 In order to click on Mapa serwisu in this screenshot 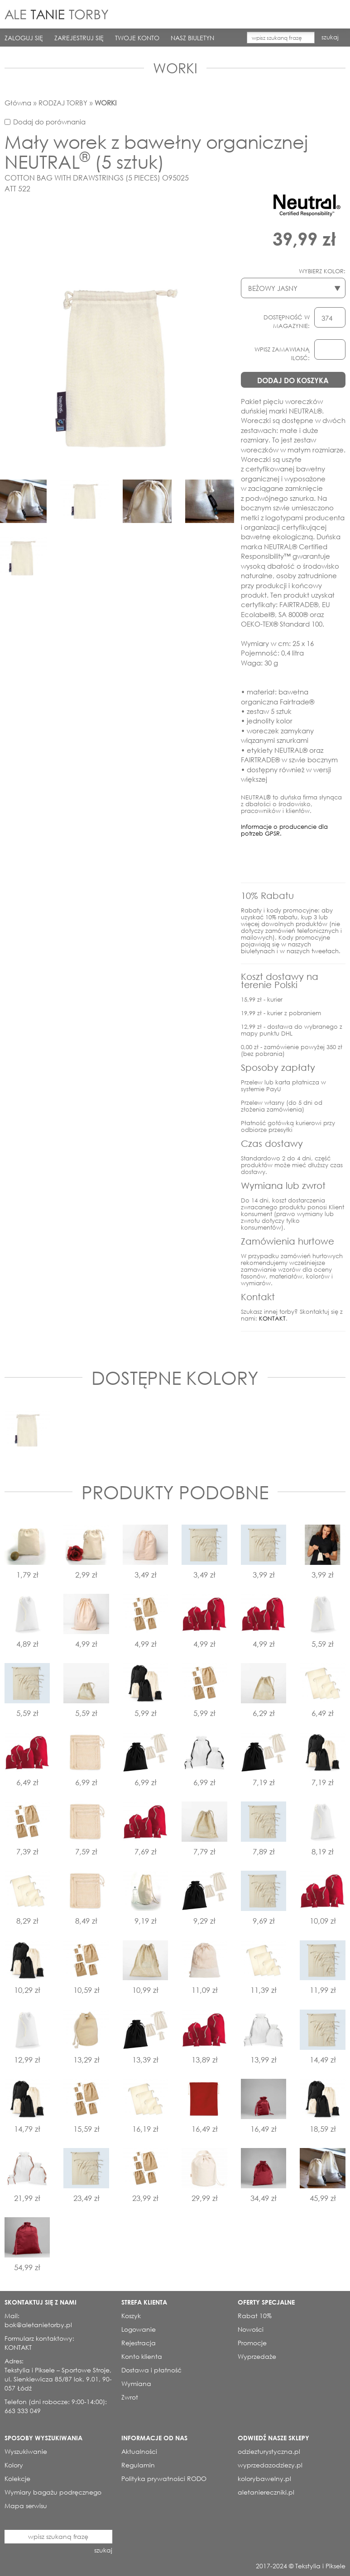, I will do `click(26, 2505)`.